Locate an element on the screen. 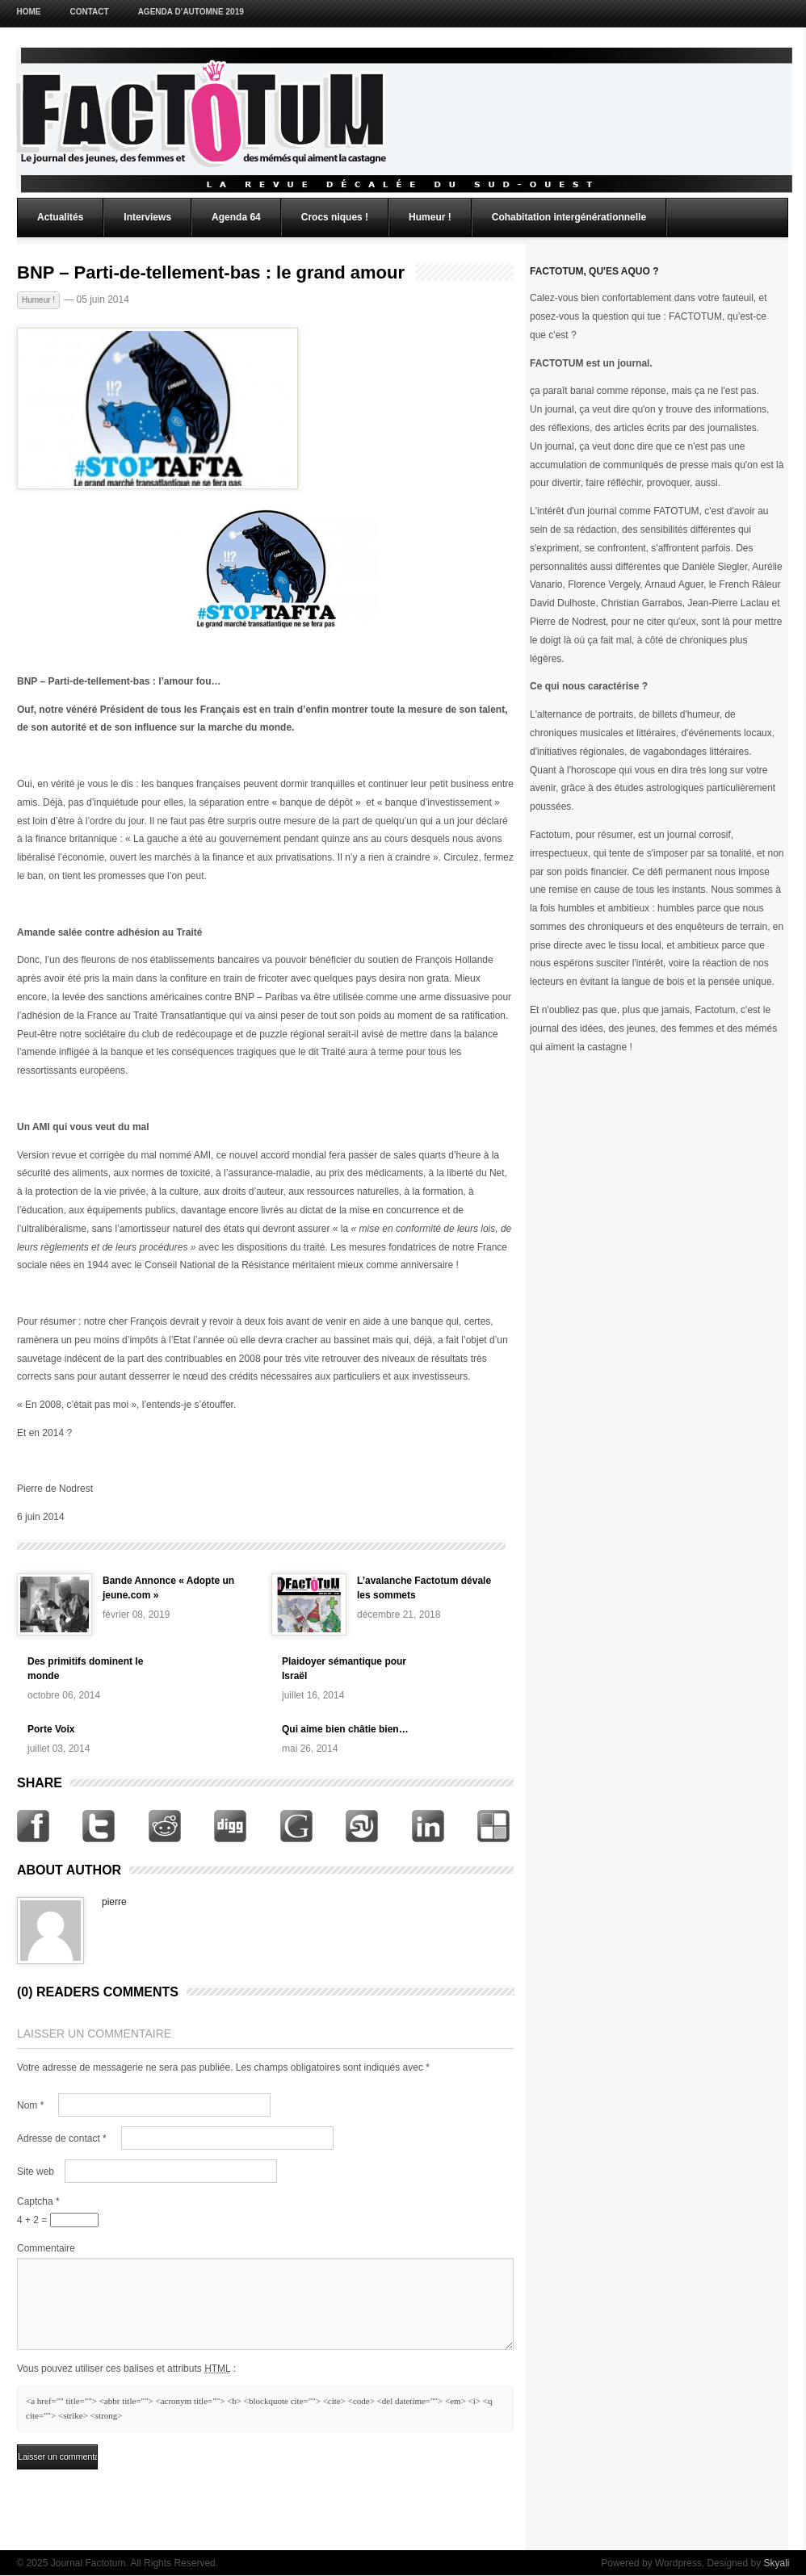 Image resolution: width=806 pixels, height=2576 pixels. Contact is located at coordinates (89, 11).